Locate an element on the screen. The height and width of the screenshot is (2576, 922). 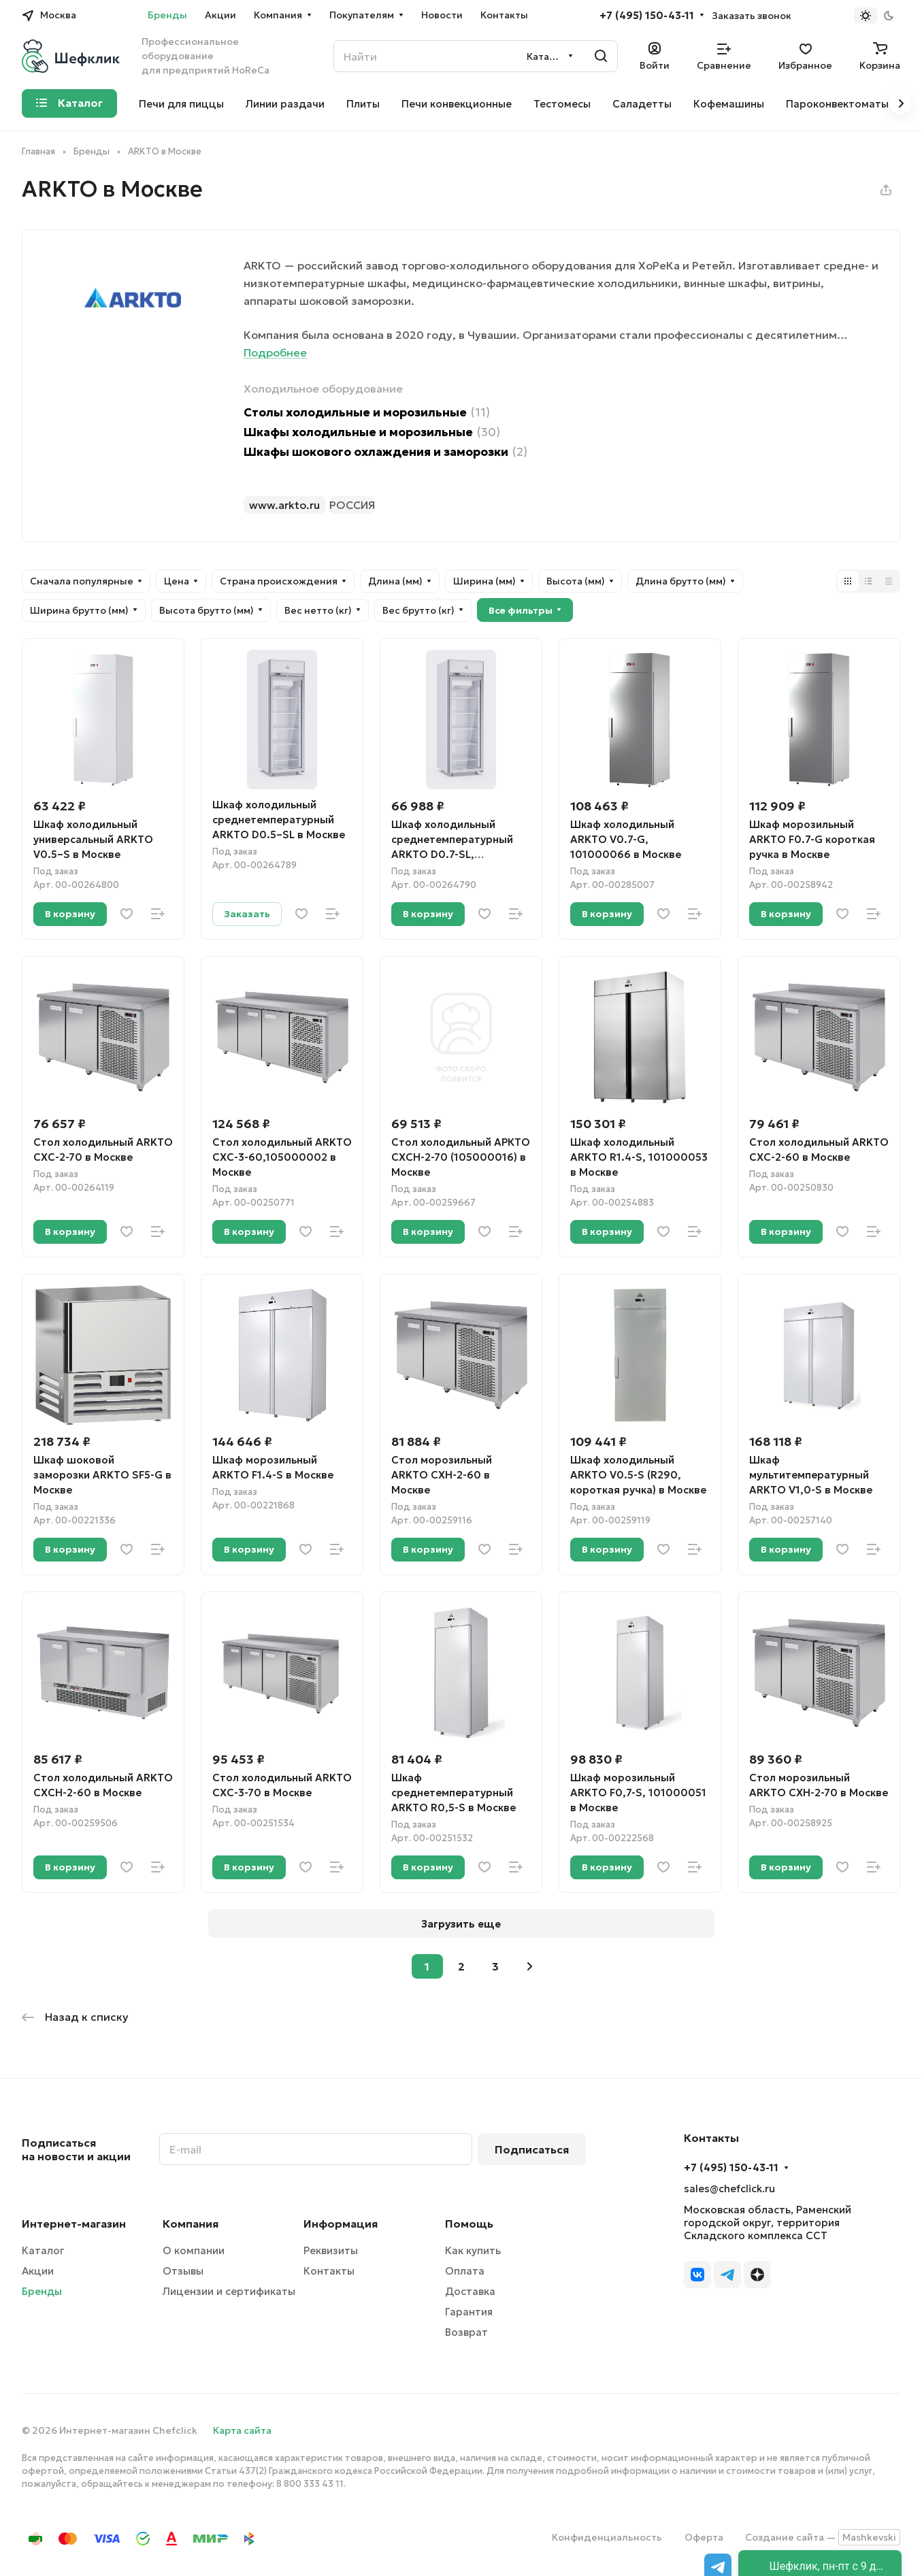
www.arkto.ru is located at coordinates (284, 505).